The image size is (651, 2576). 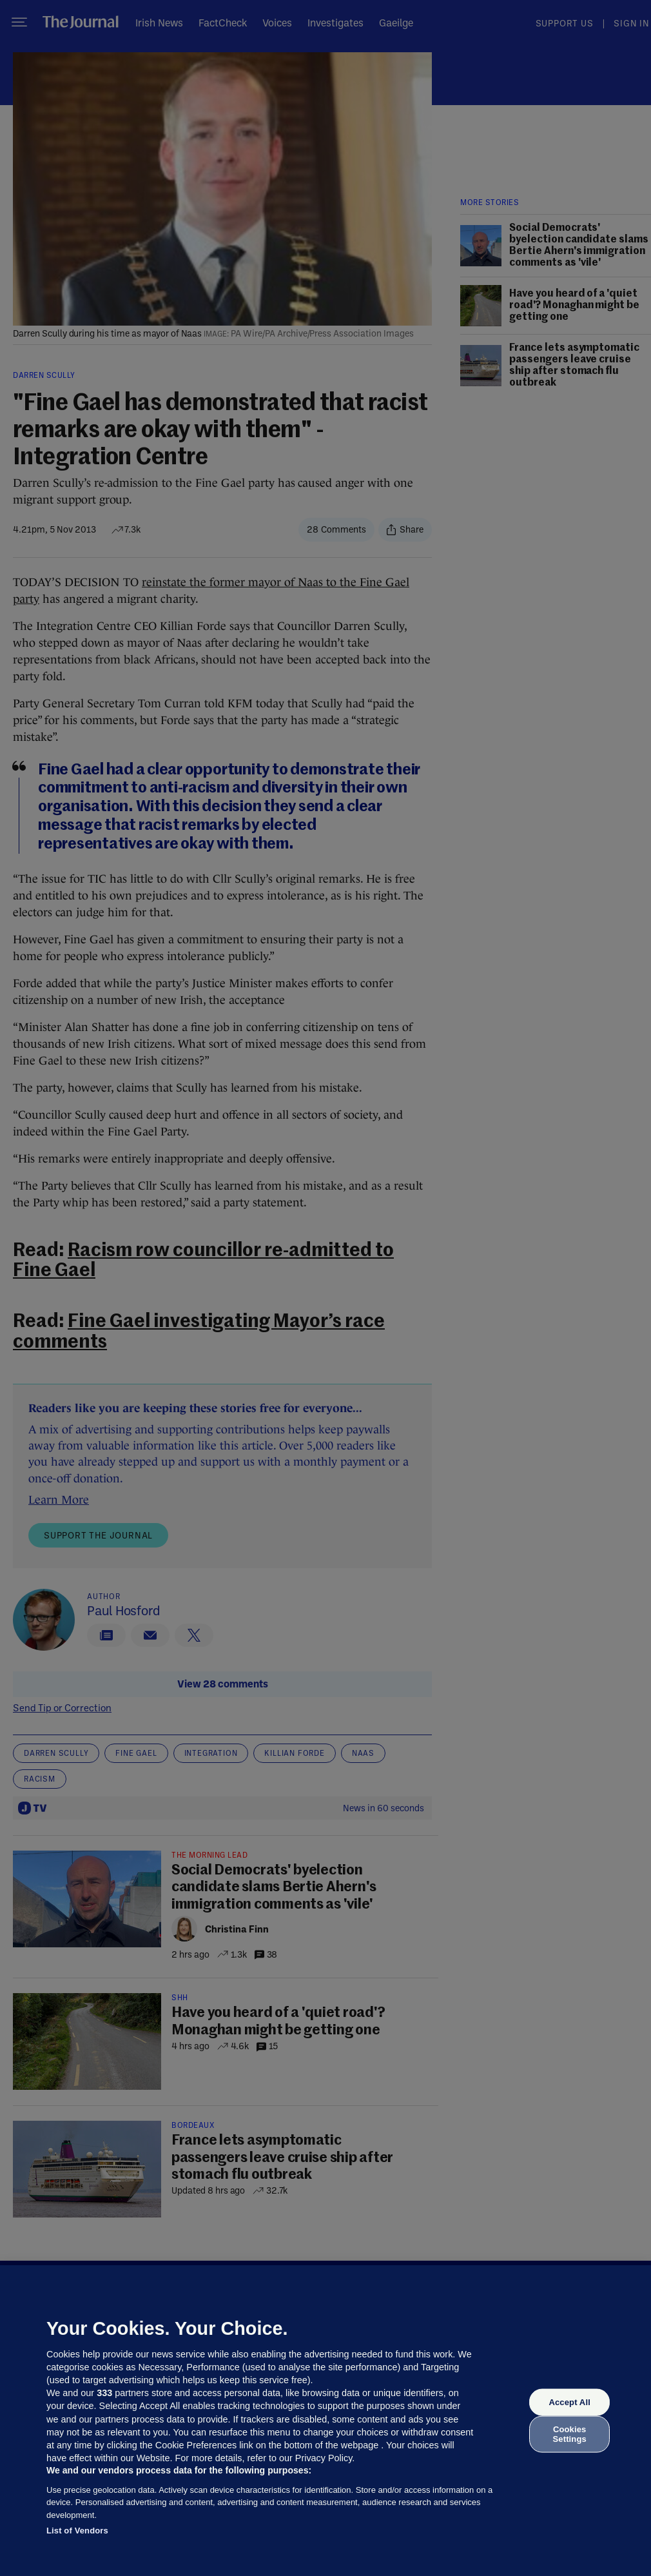 I want to click on Cookies Settings [Cookies Settings, Opens the preference center dialog], so click(x=570, y=2434).